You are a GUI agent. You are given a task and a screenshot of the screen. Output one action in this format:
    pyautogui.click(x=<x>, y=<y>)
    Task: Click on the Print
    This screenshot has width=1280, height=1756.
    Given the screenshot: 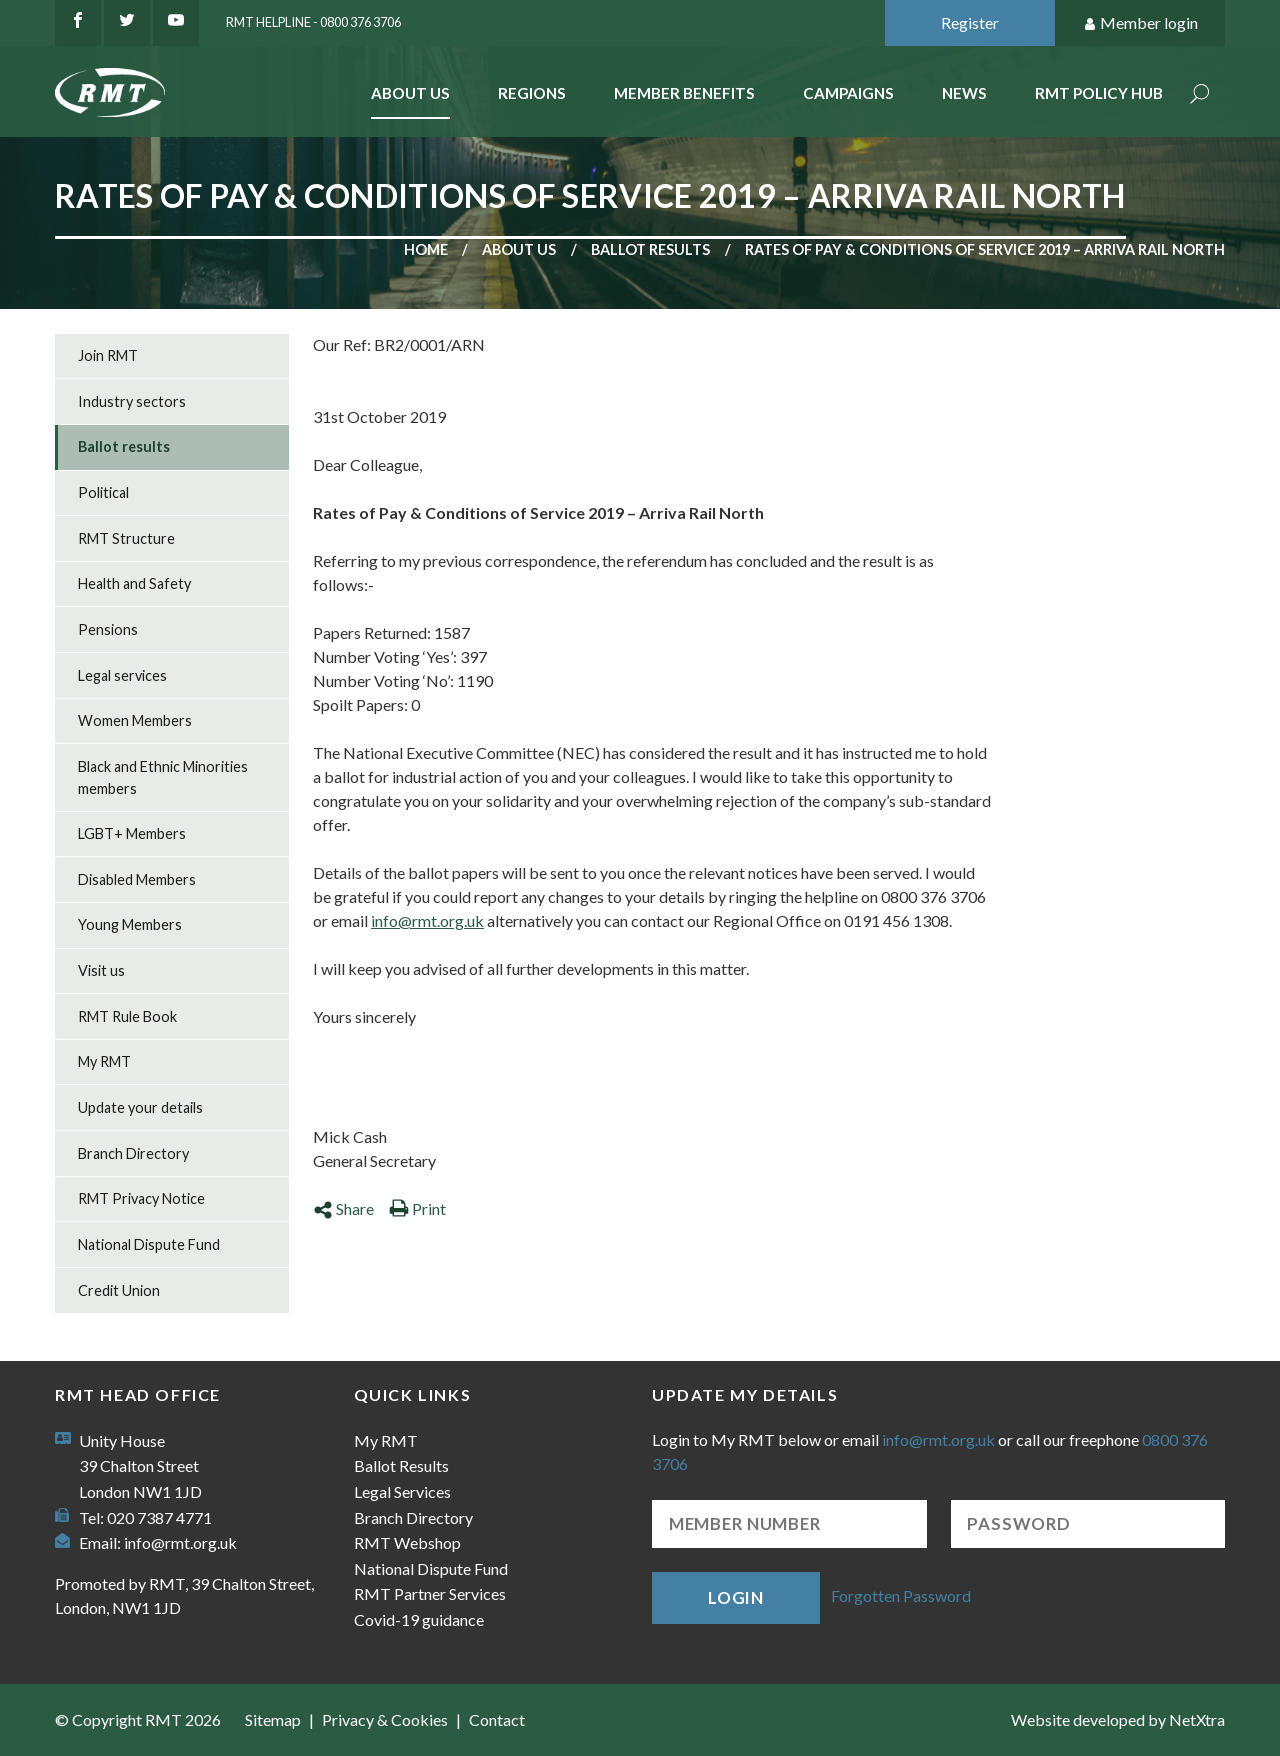 What is the action you would take?
    pyautogui.click(x=417, y=1208)
    